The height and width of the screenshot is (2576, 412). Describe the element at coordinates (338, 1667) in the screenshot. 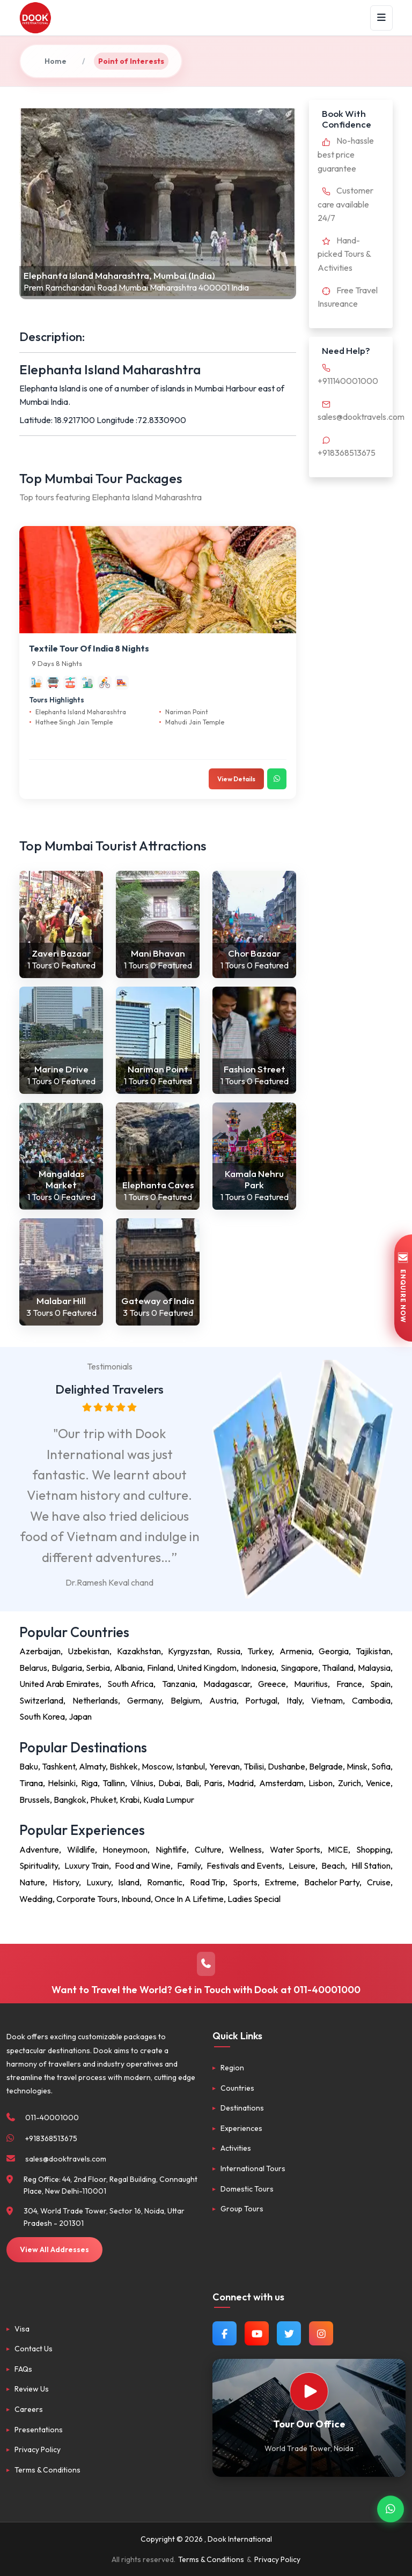

I see `Thailand` at that location.